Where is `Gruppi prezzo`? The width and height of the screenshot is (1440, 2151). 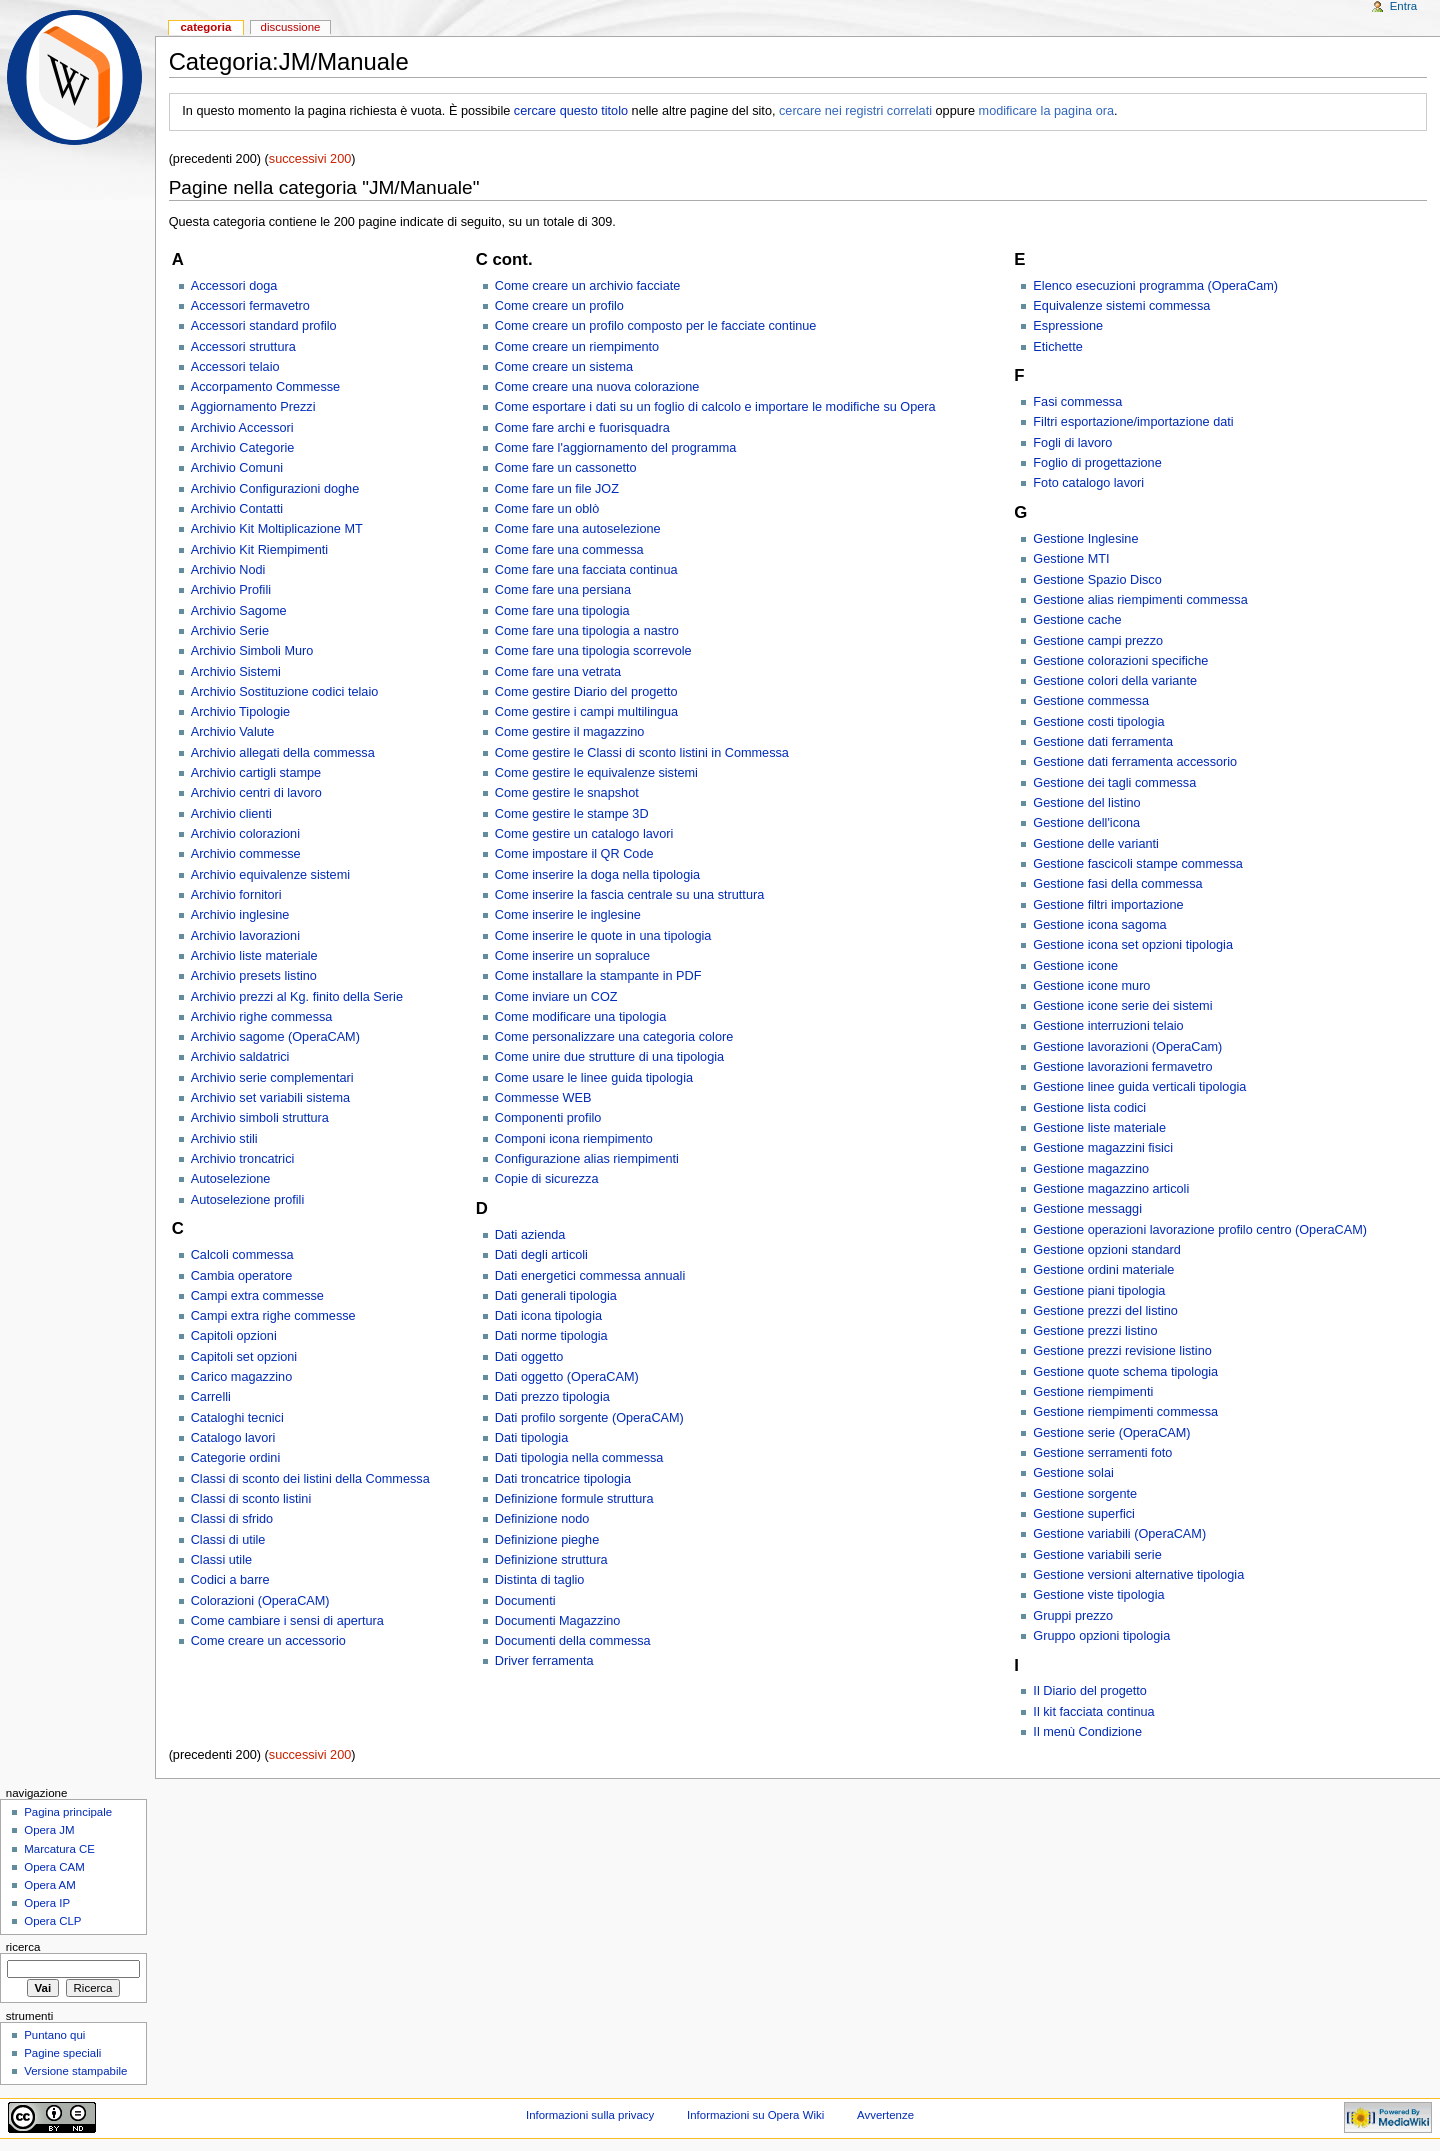 Gruppi prezzo is located at coordinates (1073, 1616).